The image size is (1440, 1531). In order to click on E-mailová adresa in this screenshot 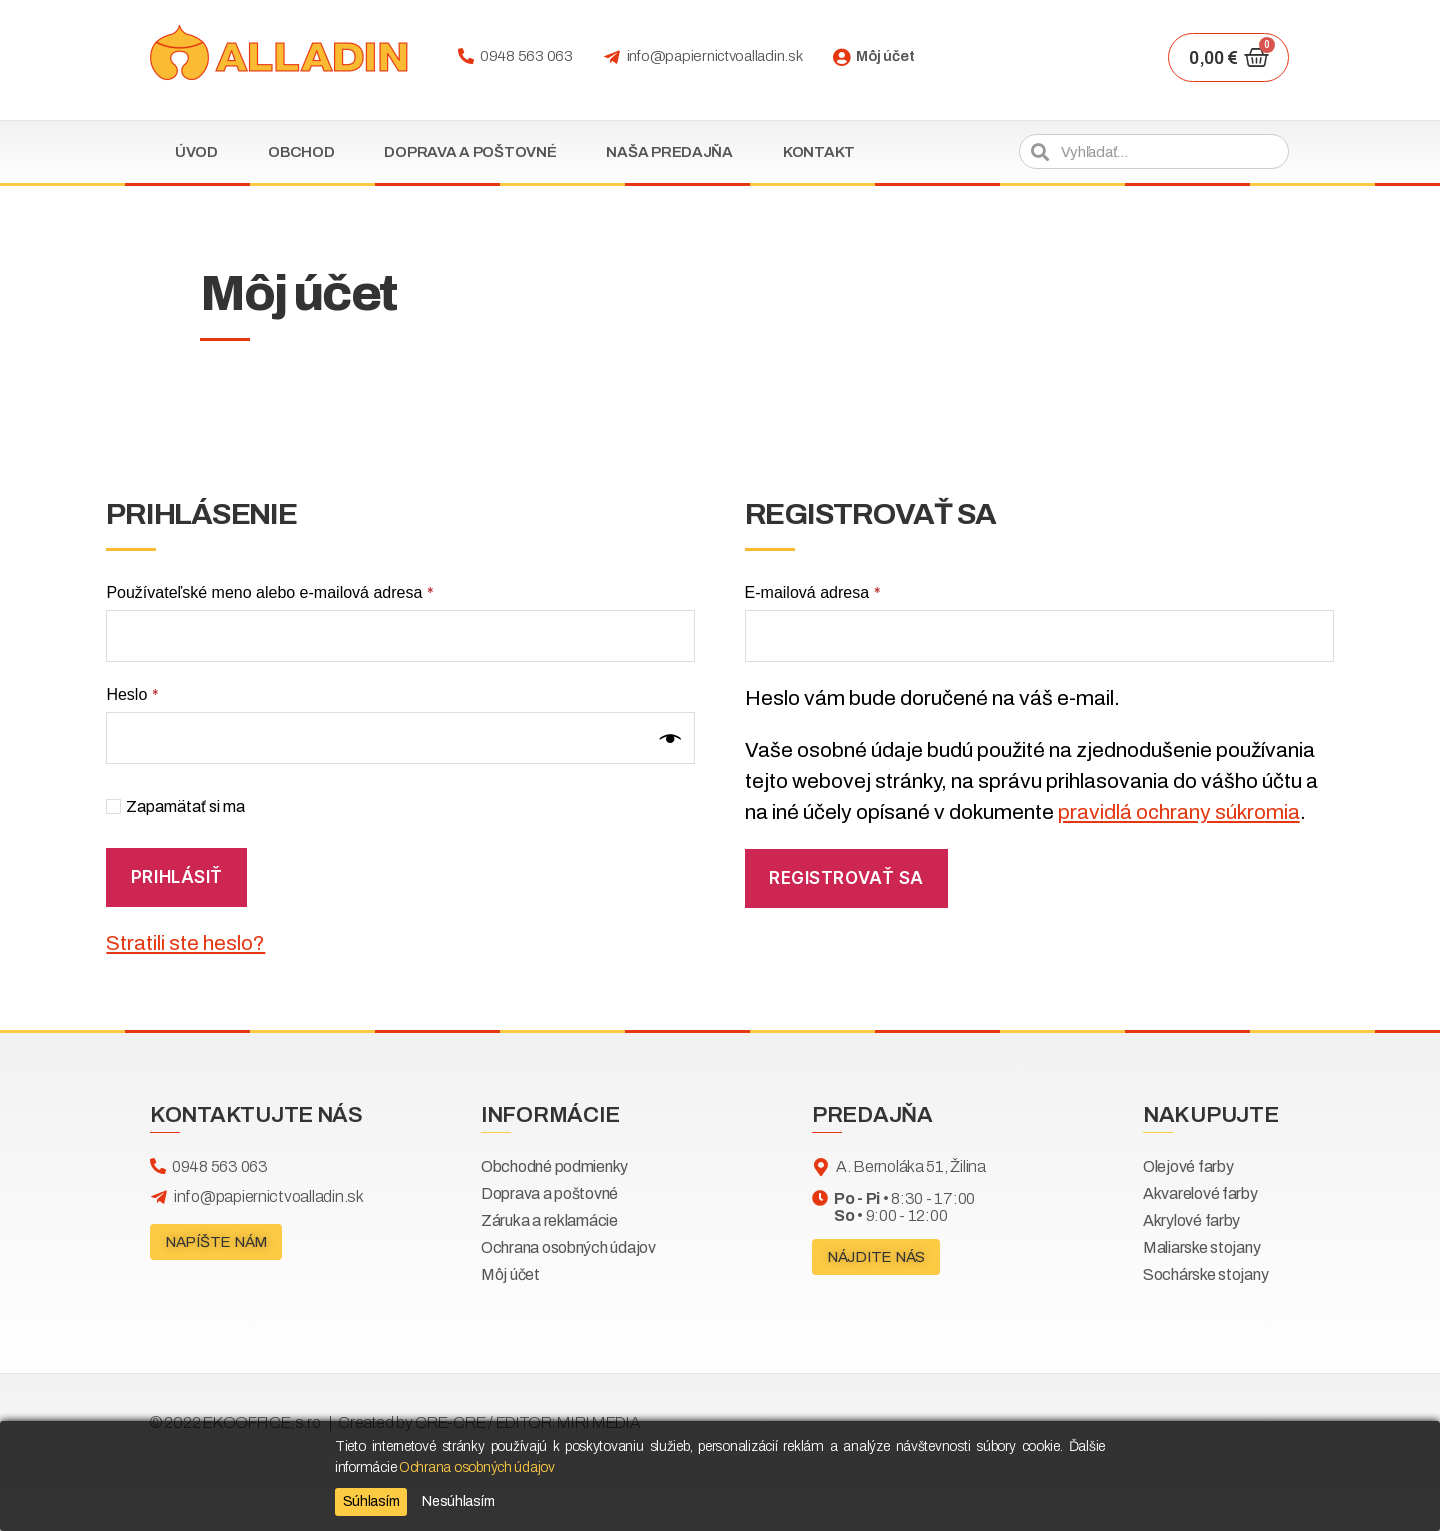, I will do `click(813, 592)`.